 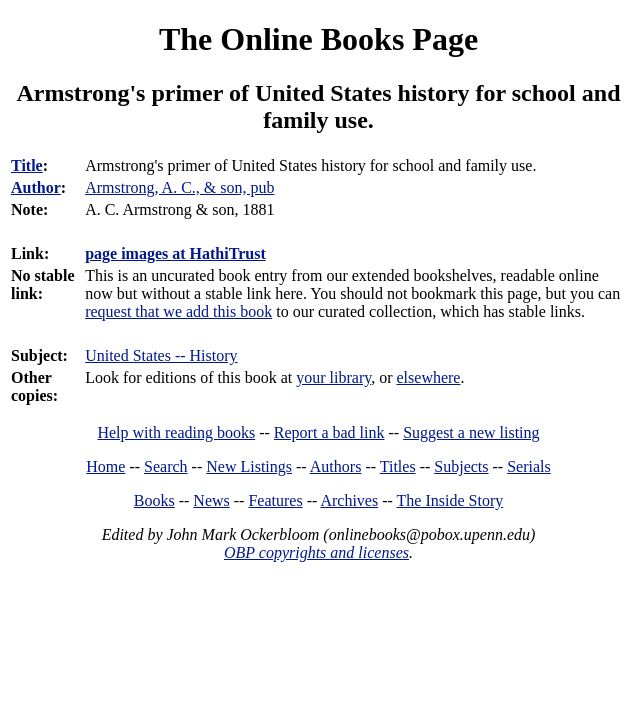 I want to click on Titles, so click(x=398, y=466).